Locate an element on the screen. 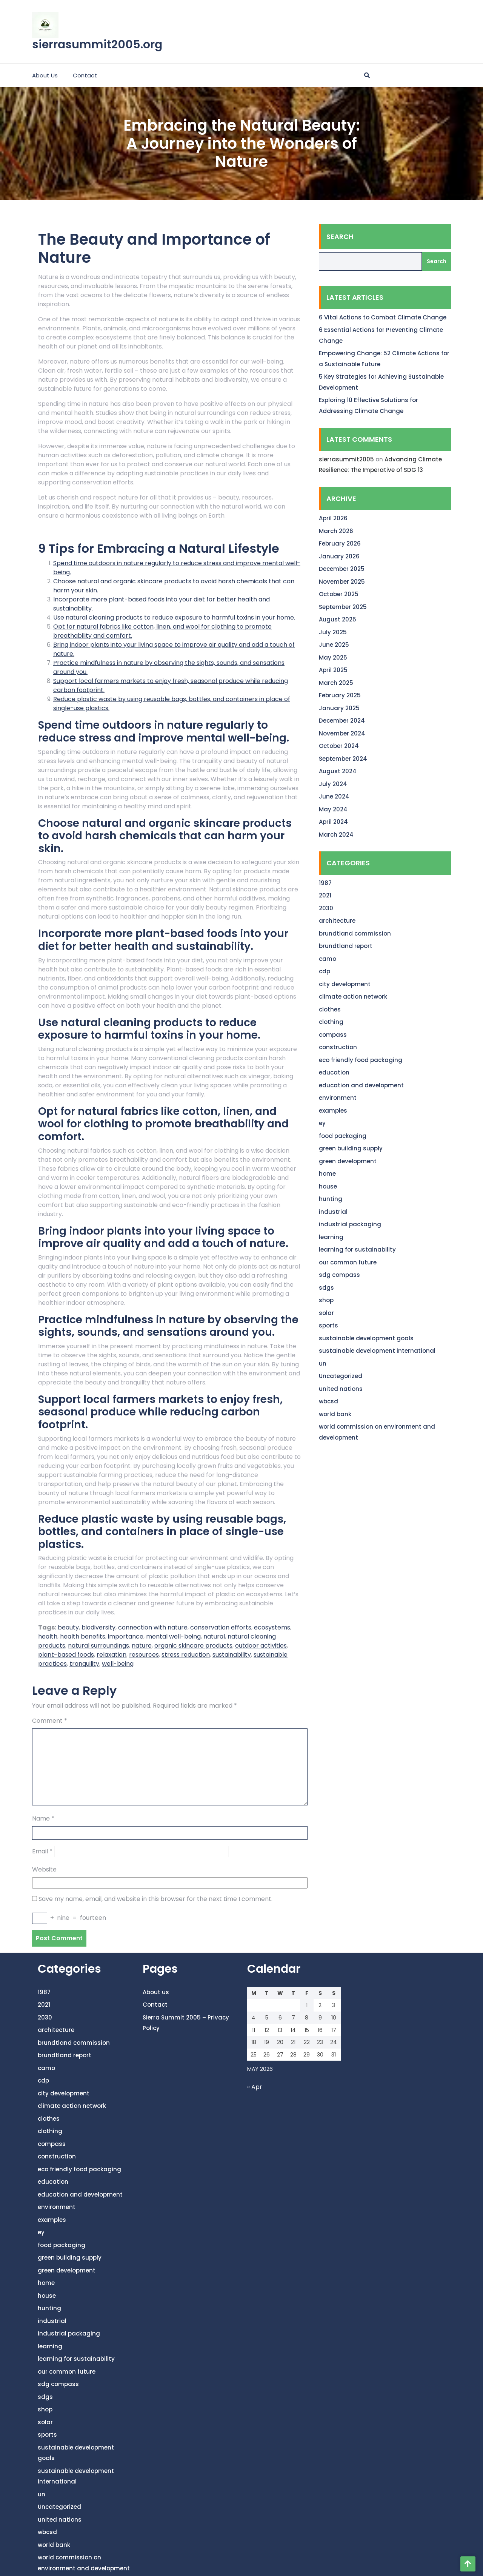  sustainable development international is located at coordinates (377, 1351).